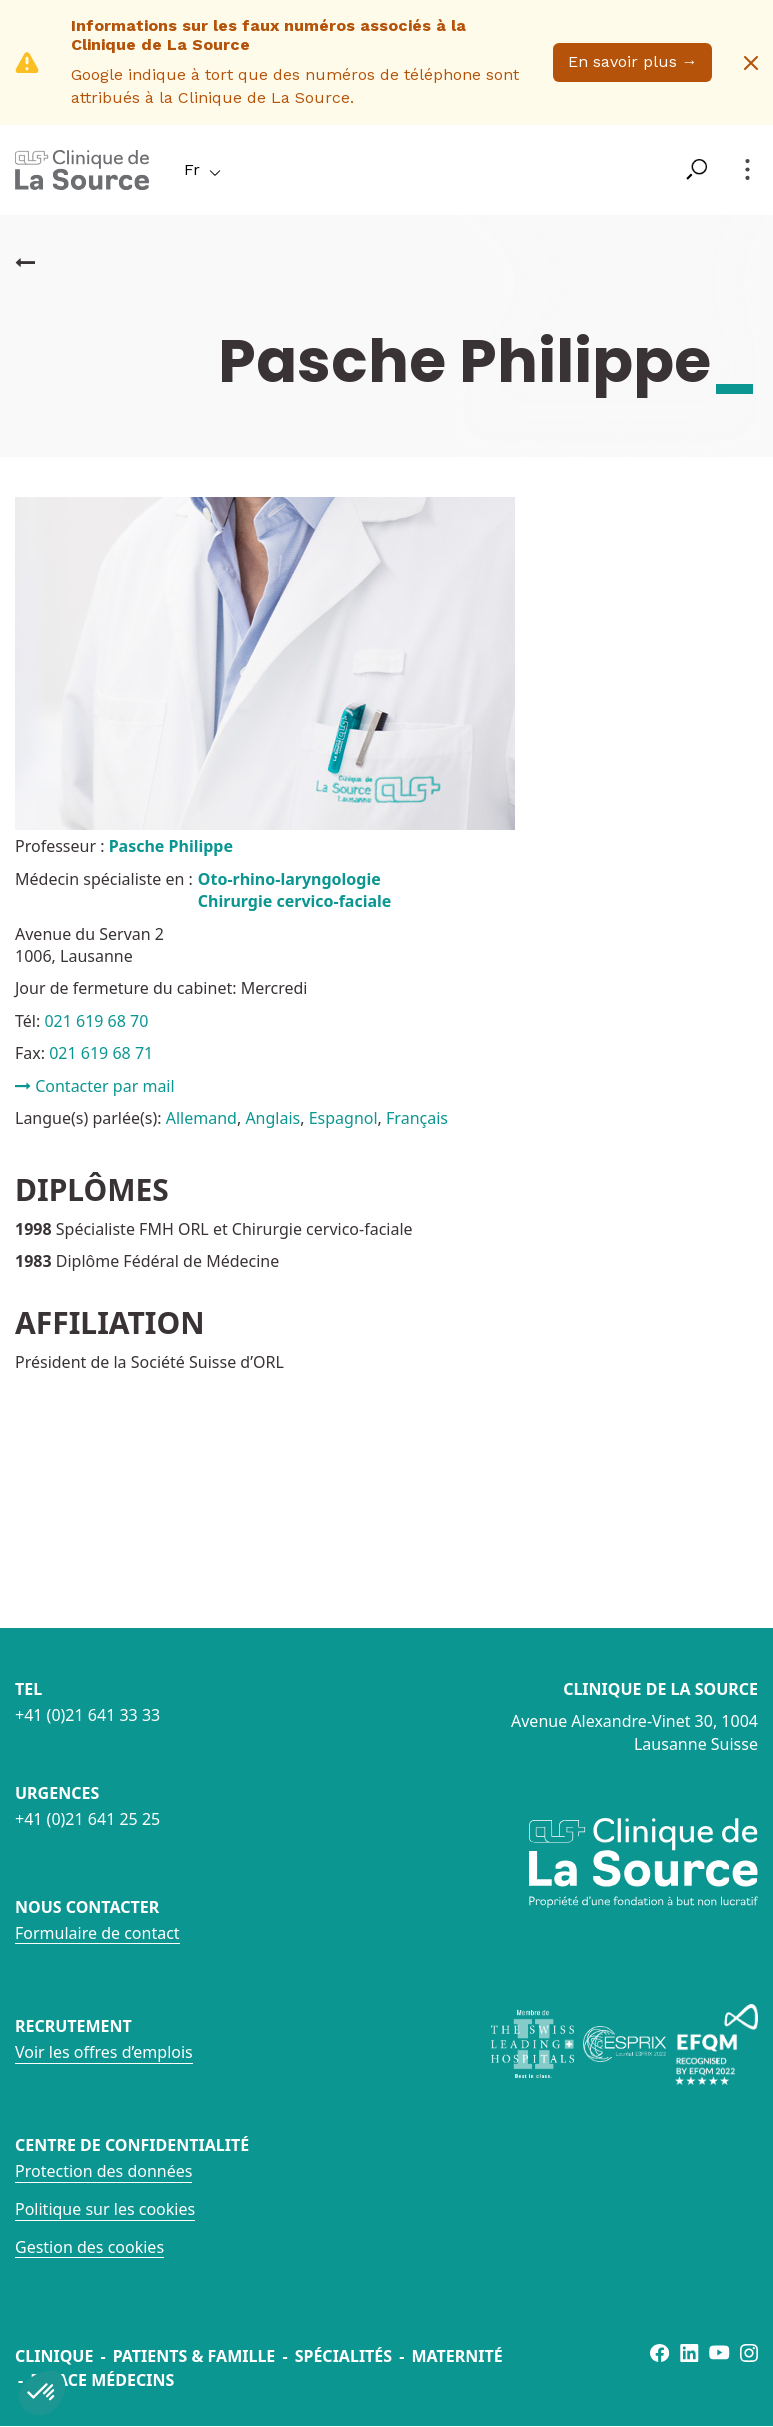 The image size is (773, 2427). Describe the element at coordinates (105, 2209) in the screenshot. I see `Politique sur les cookies` at that location.